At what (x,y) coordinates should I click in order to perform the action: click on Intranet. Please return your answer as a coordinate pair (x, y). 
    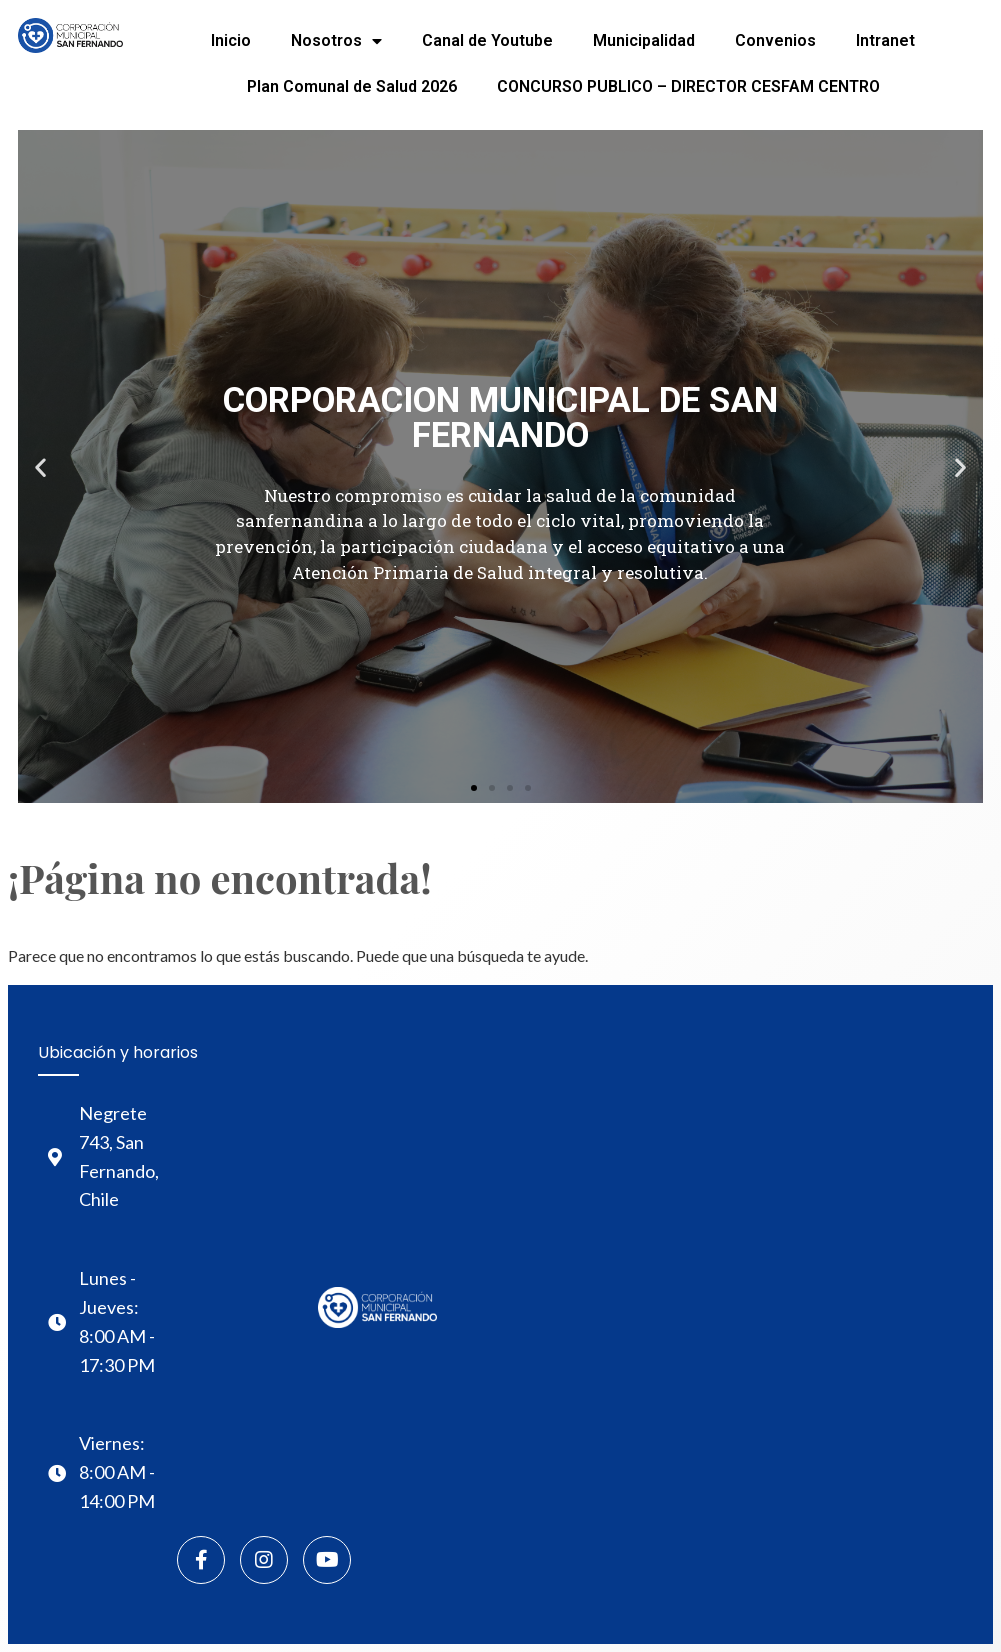
    Looking at the image, I should click on (885, 40).